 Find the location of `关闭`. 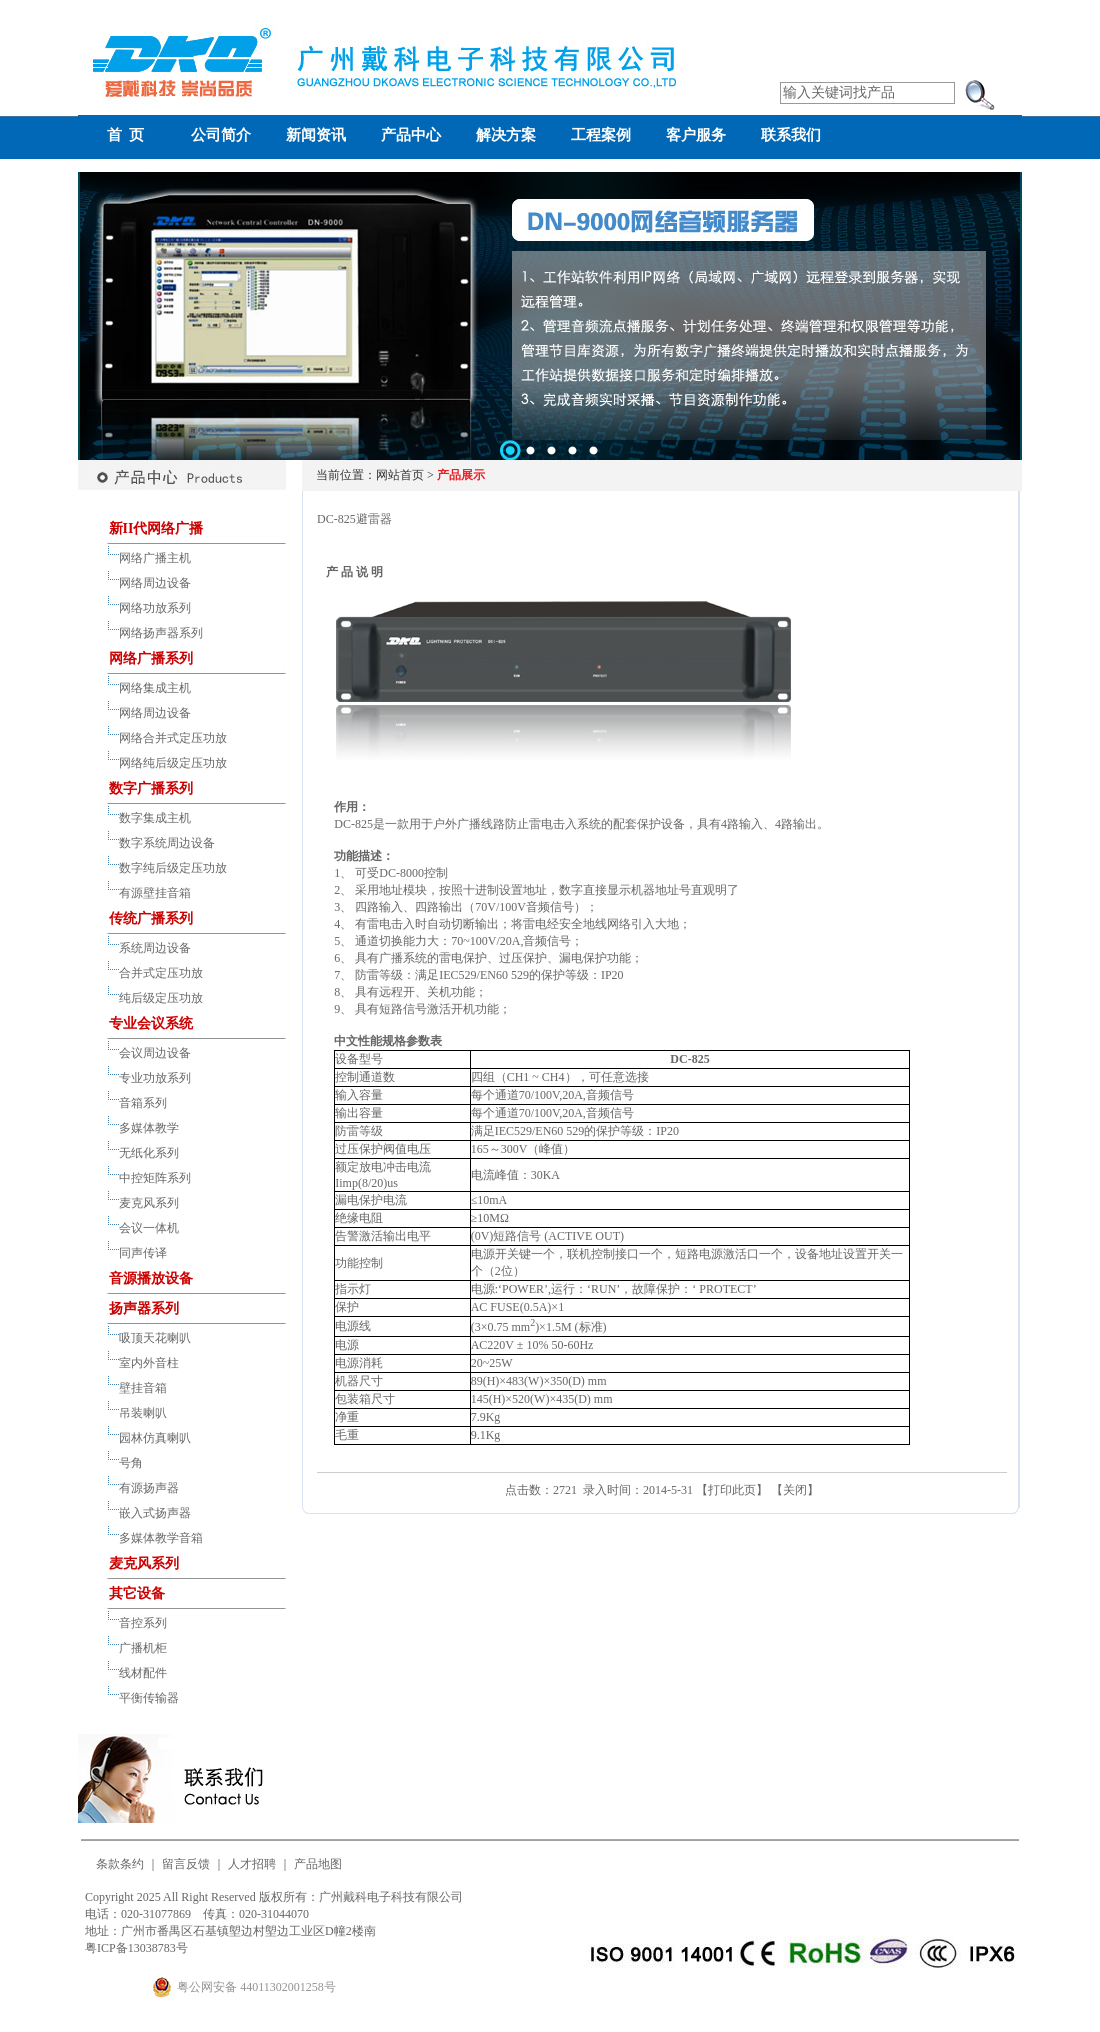

关闭 is located at coordinates (795, 1490).